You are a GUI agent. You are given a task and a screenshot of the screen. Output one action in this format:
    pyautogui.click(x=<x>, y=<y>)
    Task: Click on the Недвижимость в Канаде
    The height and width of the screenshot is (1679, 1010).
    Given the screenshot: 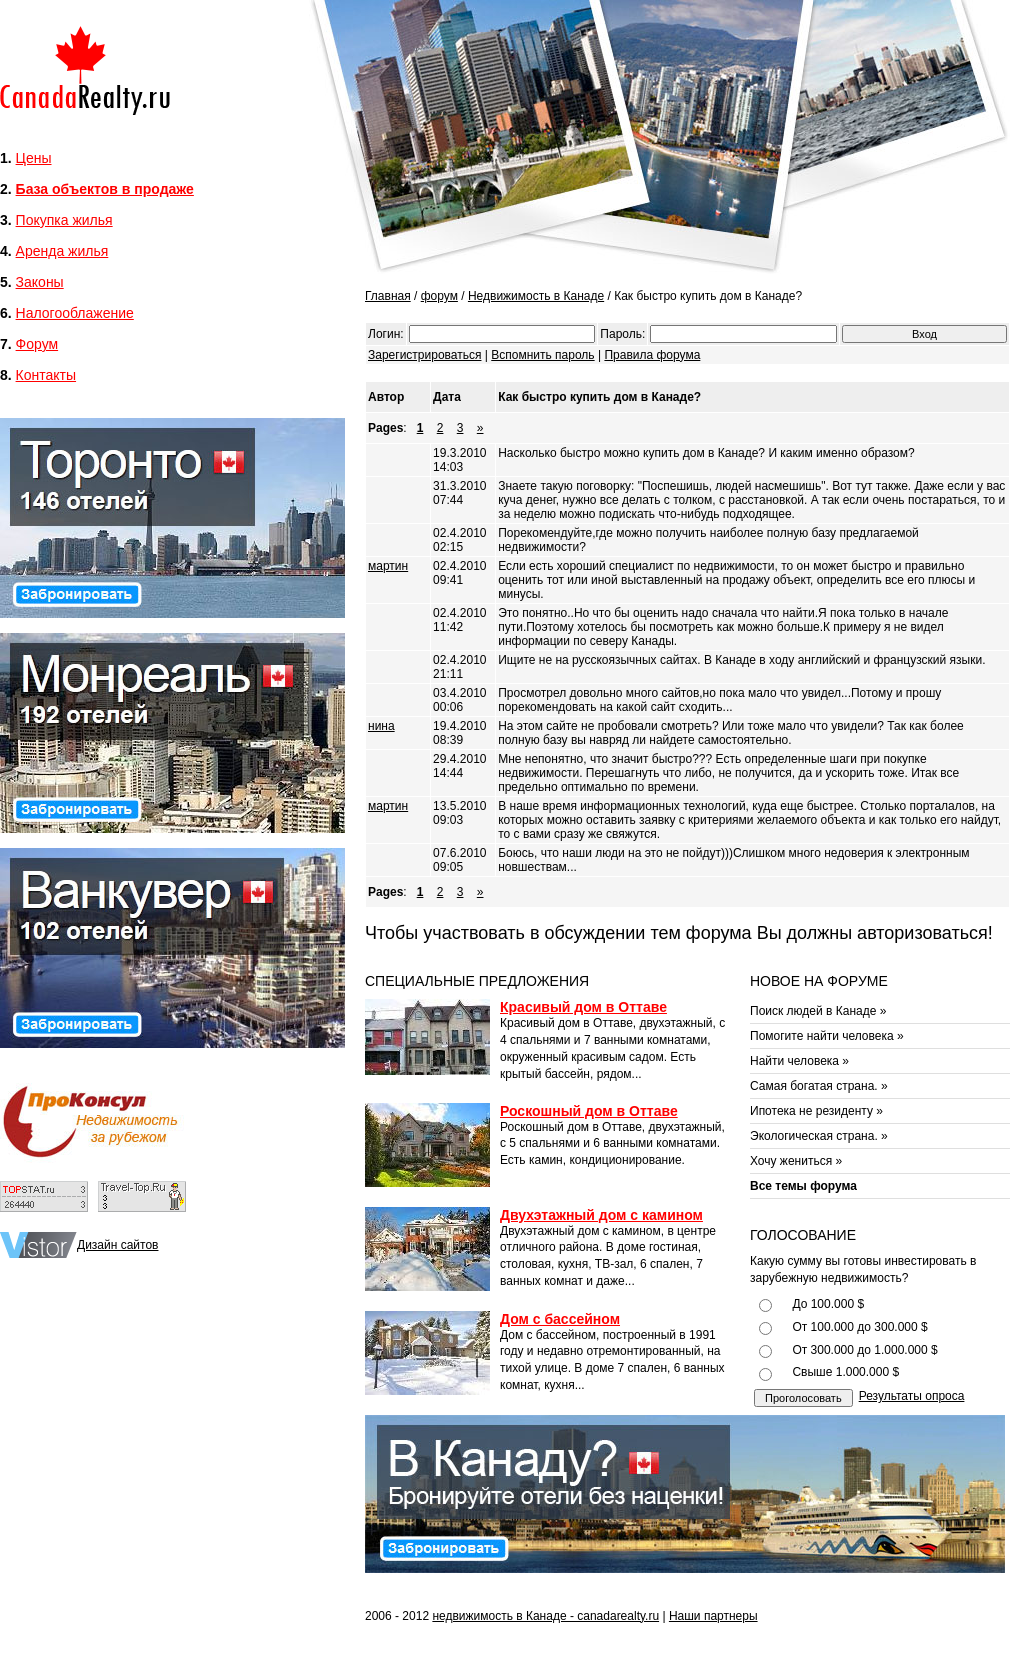 What is the action you would take?
    pyautogui.click(x=536, y=296)
    